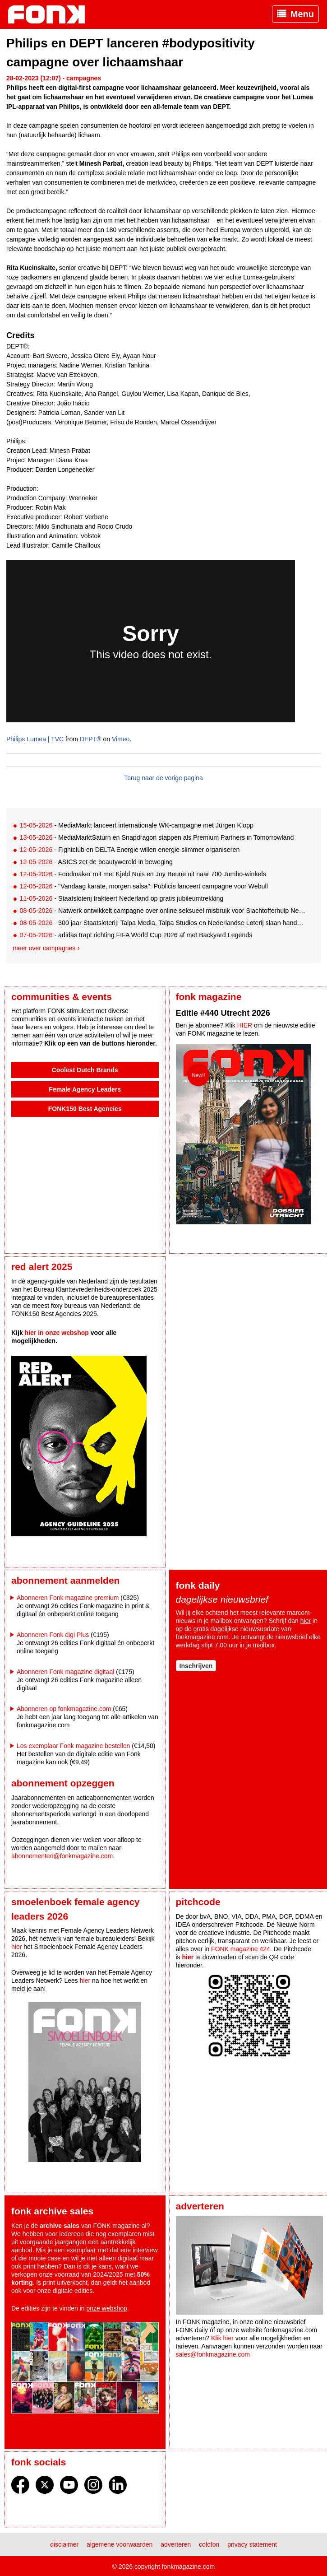  I want to click on - Staatsloterij trakteert Nederland op gratis jubileumtrekking, so click(121, 898).